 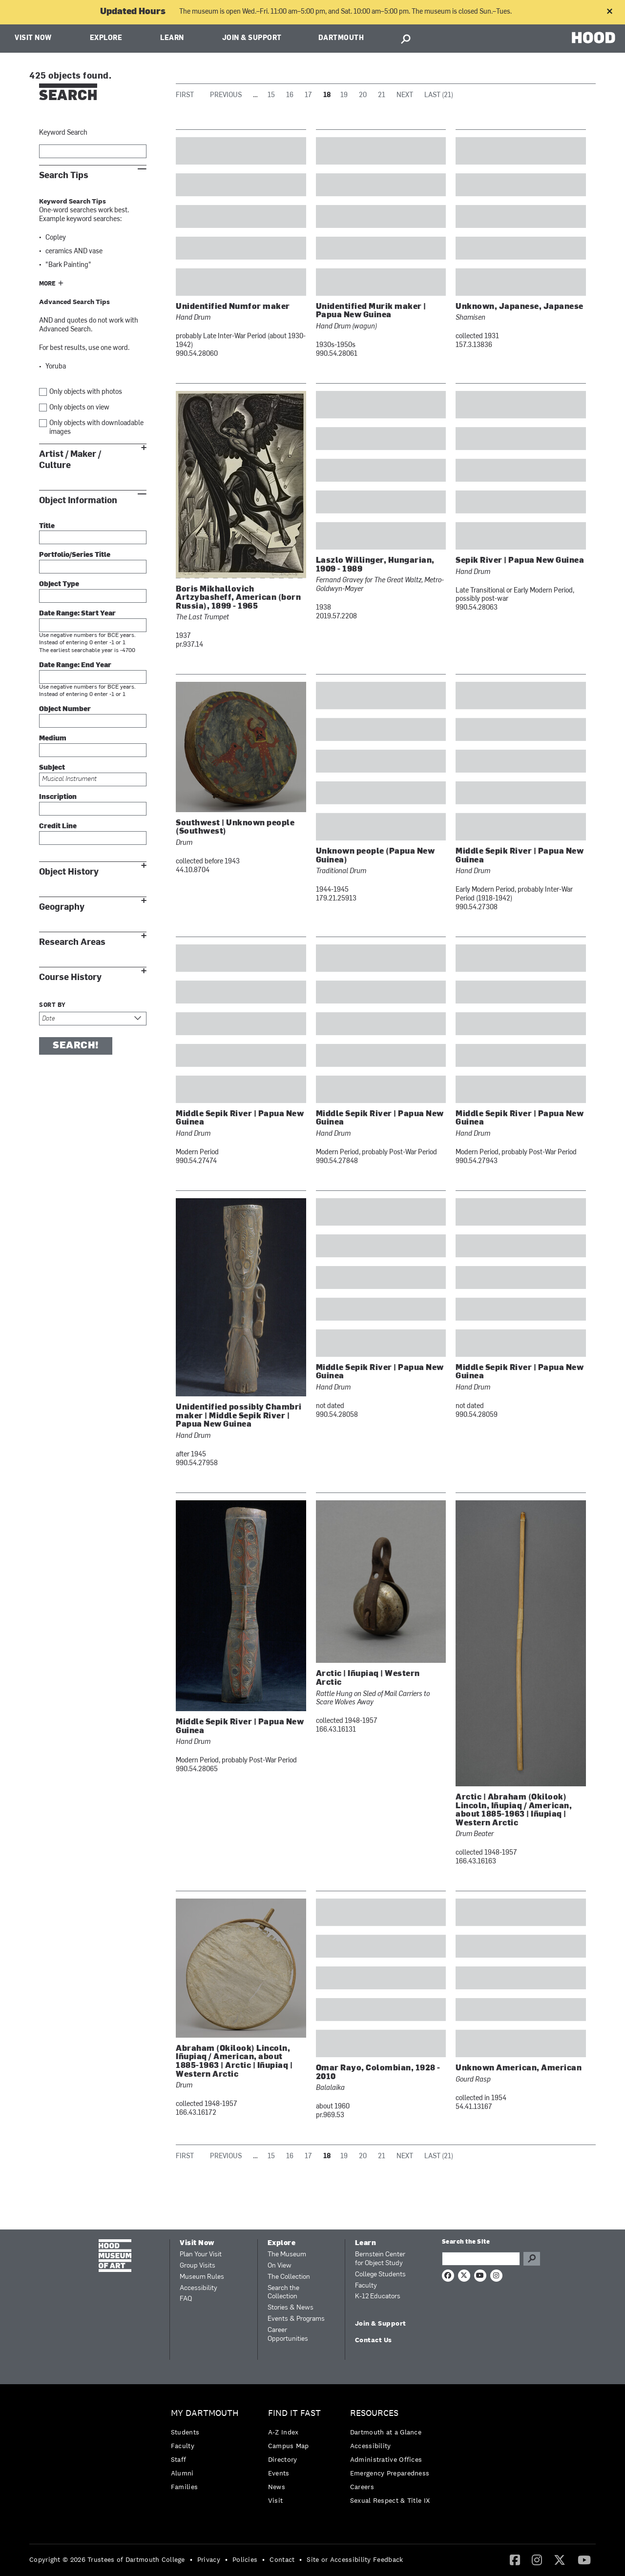 What do you see at coordinates (380, 2274) in the screenshot?
I see `College Students` at bounding box center [380, 2274].